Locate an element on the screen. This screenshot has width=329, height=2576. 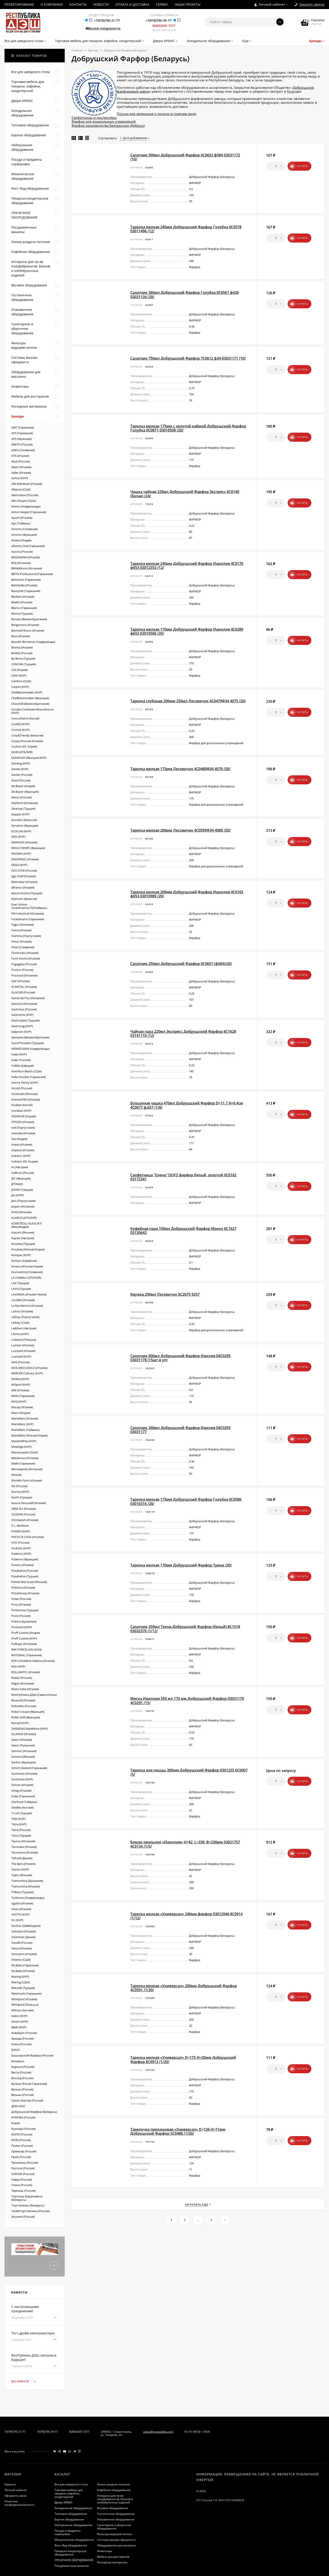
WLBake (Италия) is located at coordinates (23, 1971).